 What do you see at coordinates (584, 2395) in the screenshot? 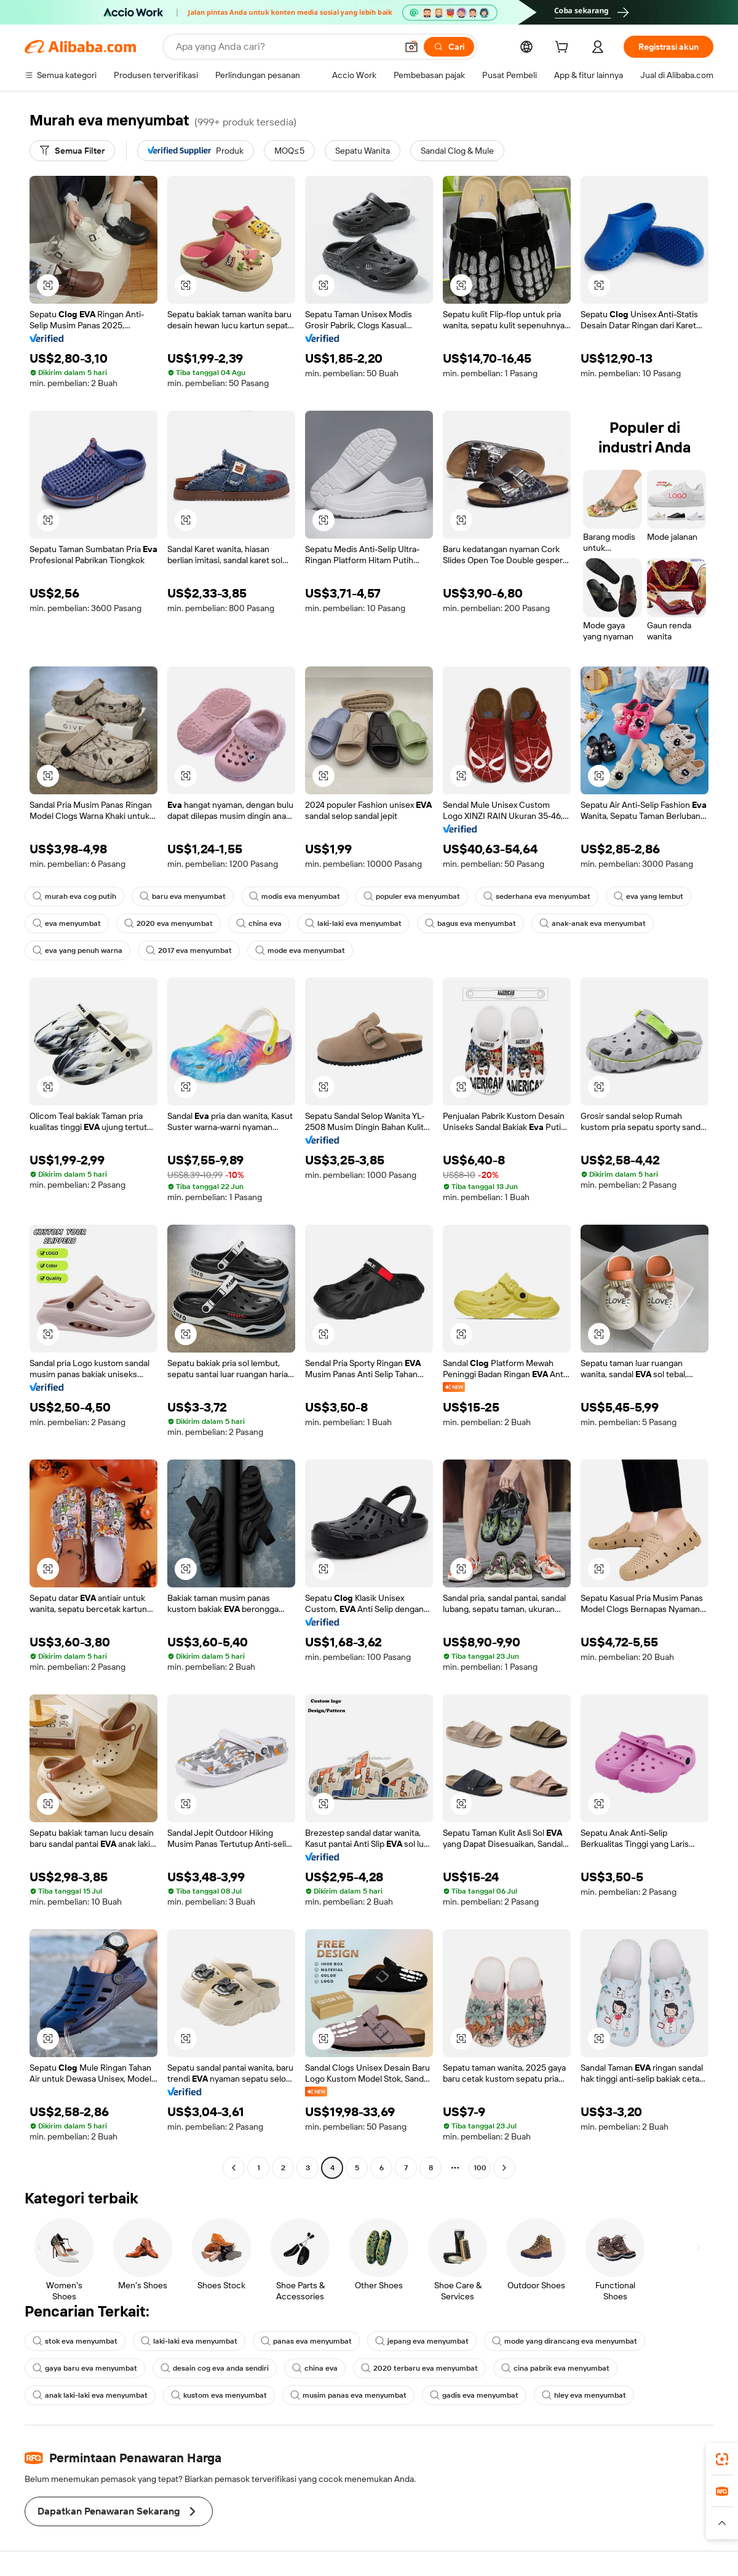
I see `hley eva menyumbat` at bounding box center [584, 2395].